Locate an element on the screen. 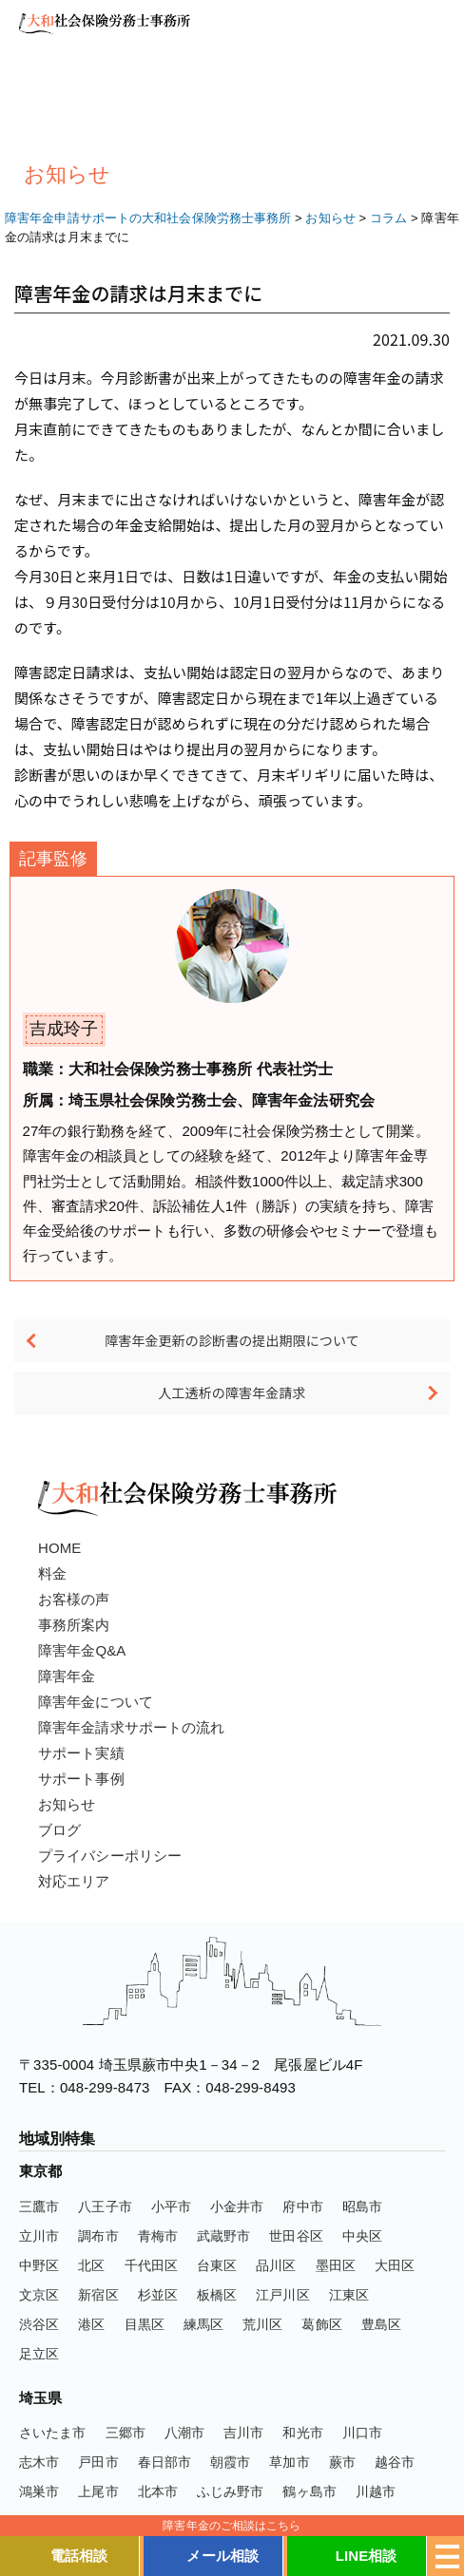 The width and height of the screenshot is (464, 2576). 青梅市 is located at coordinates (158, 2236).